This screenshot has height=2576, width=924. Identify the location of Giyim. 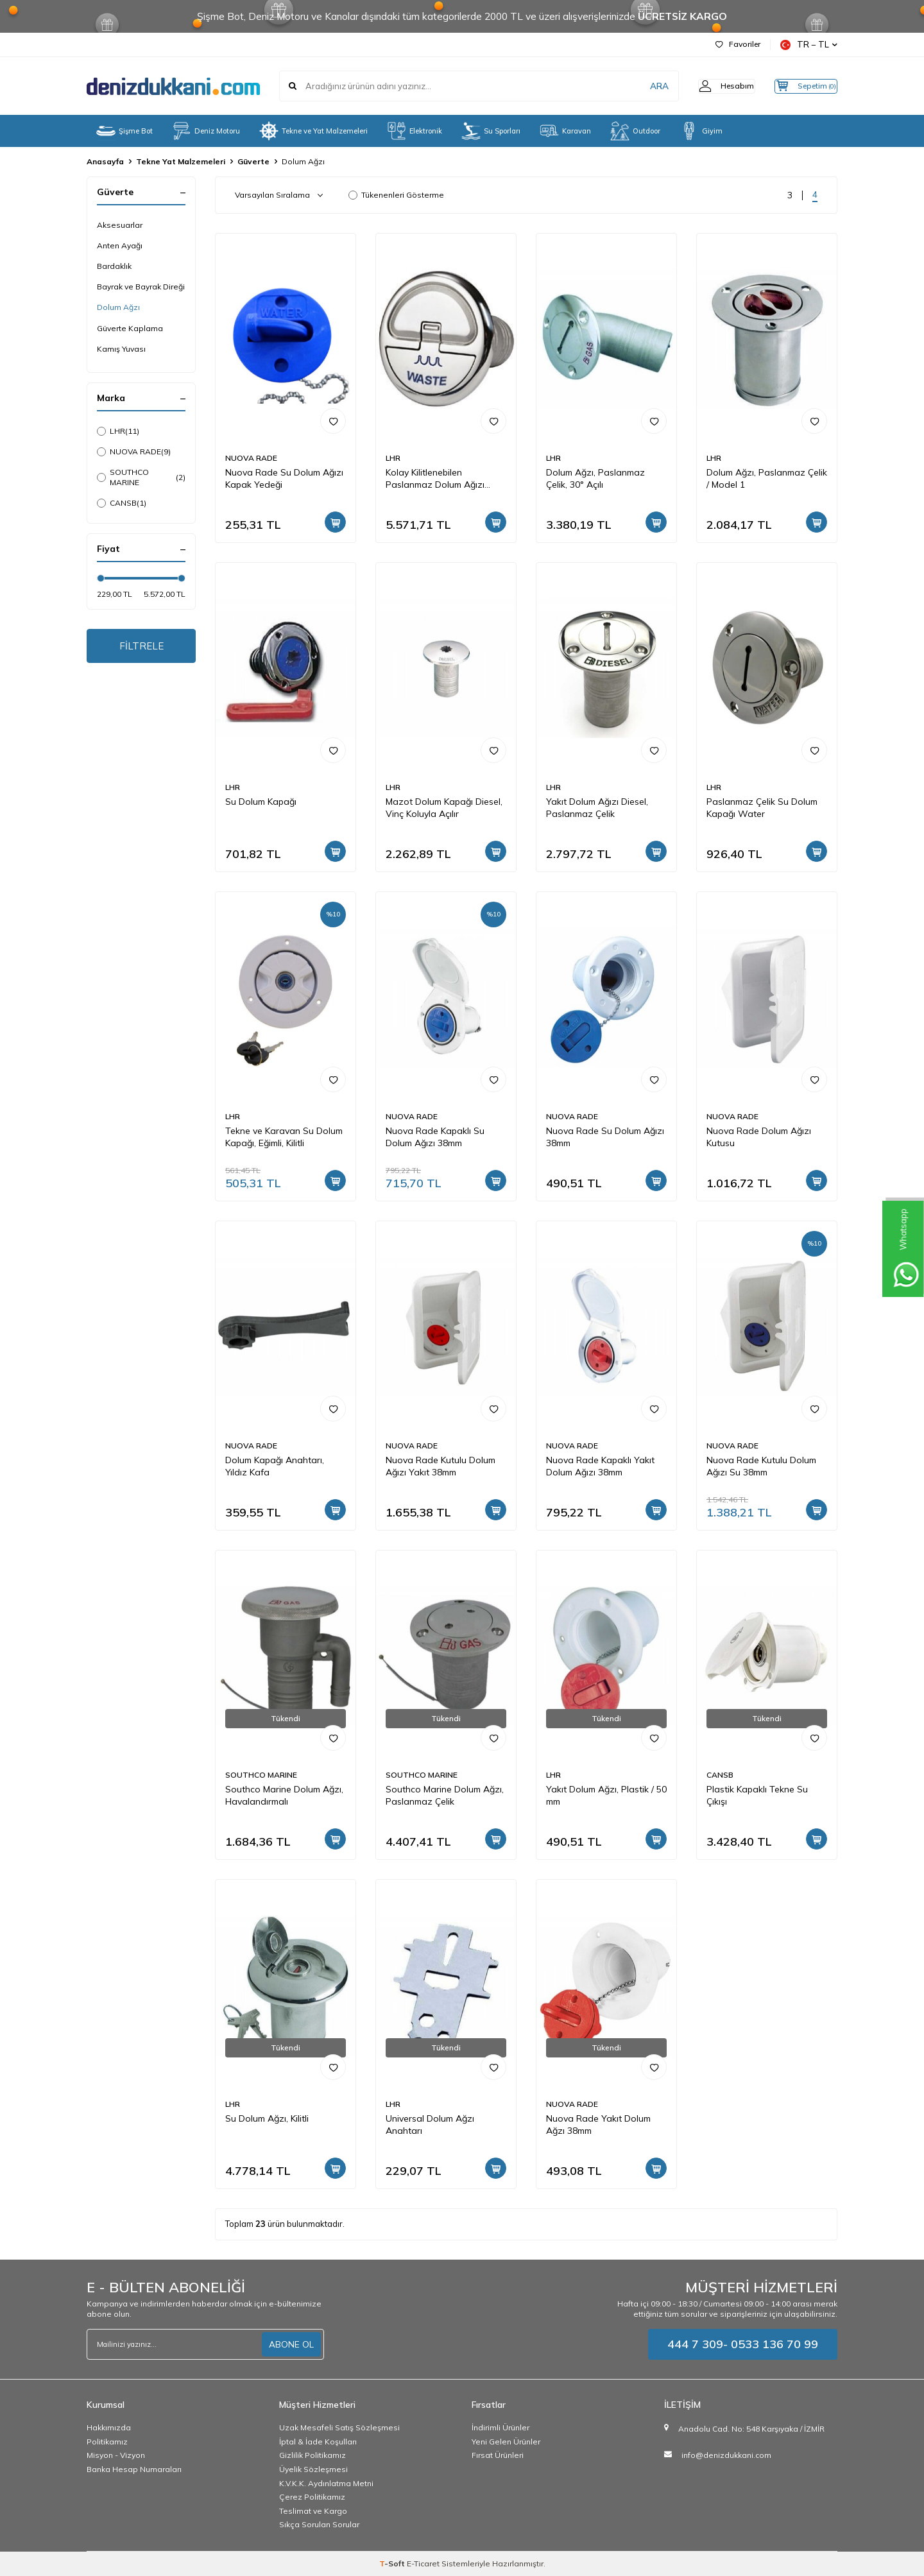
(701, 131).